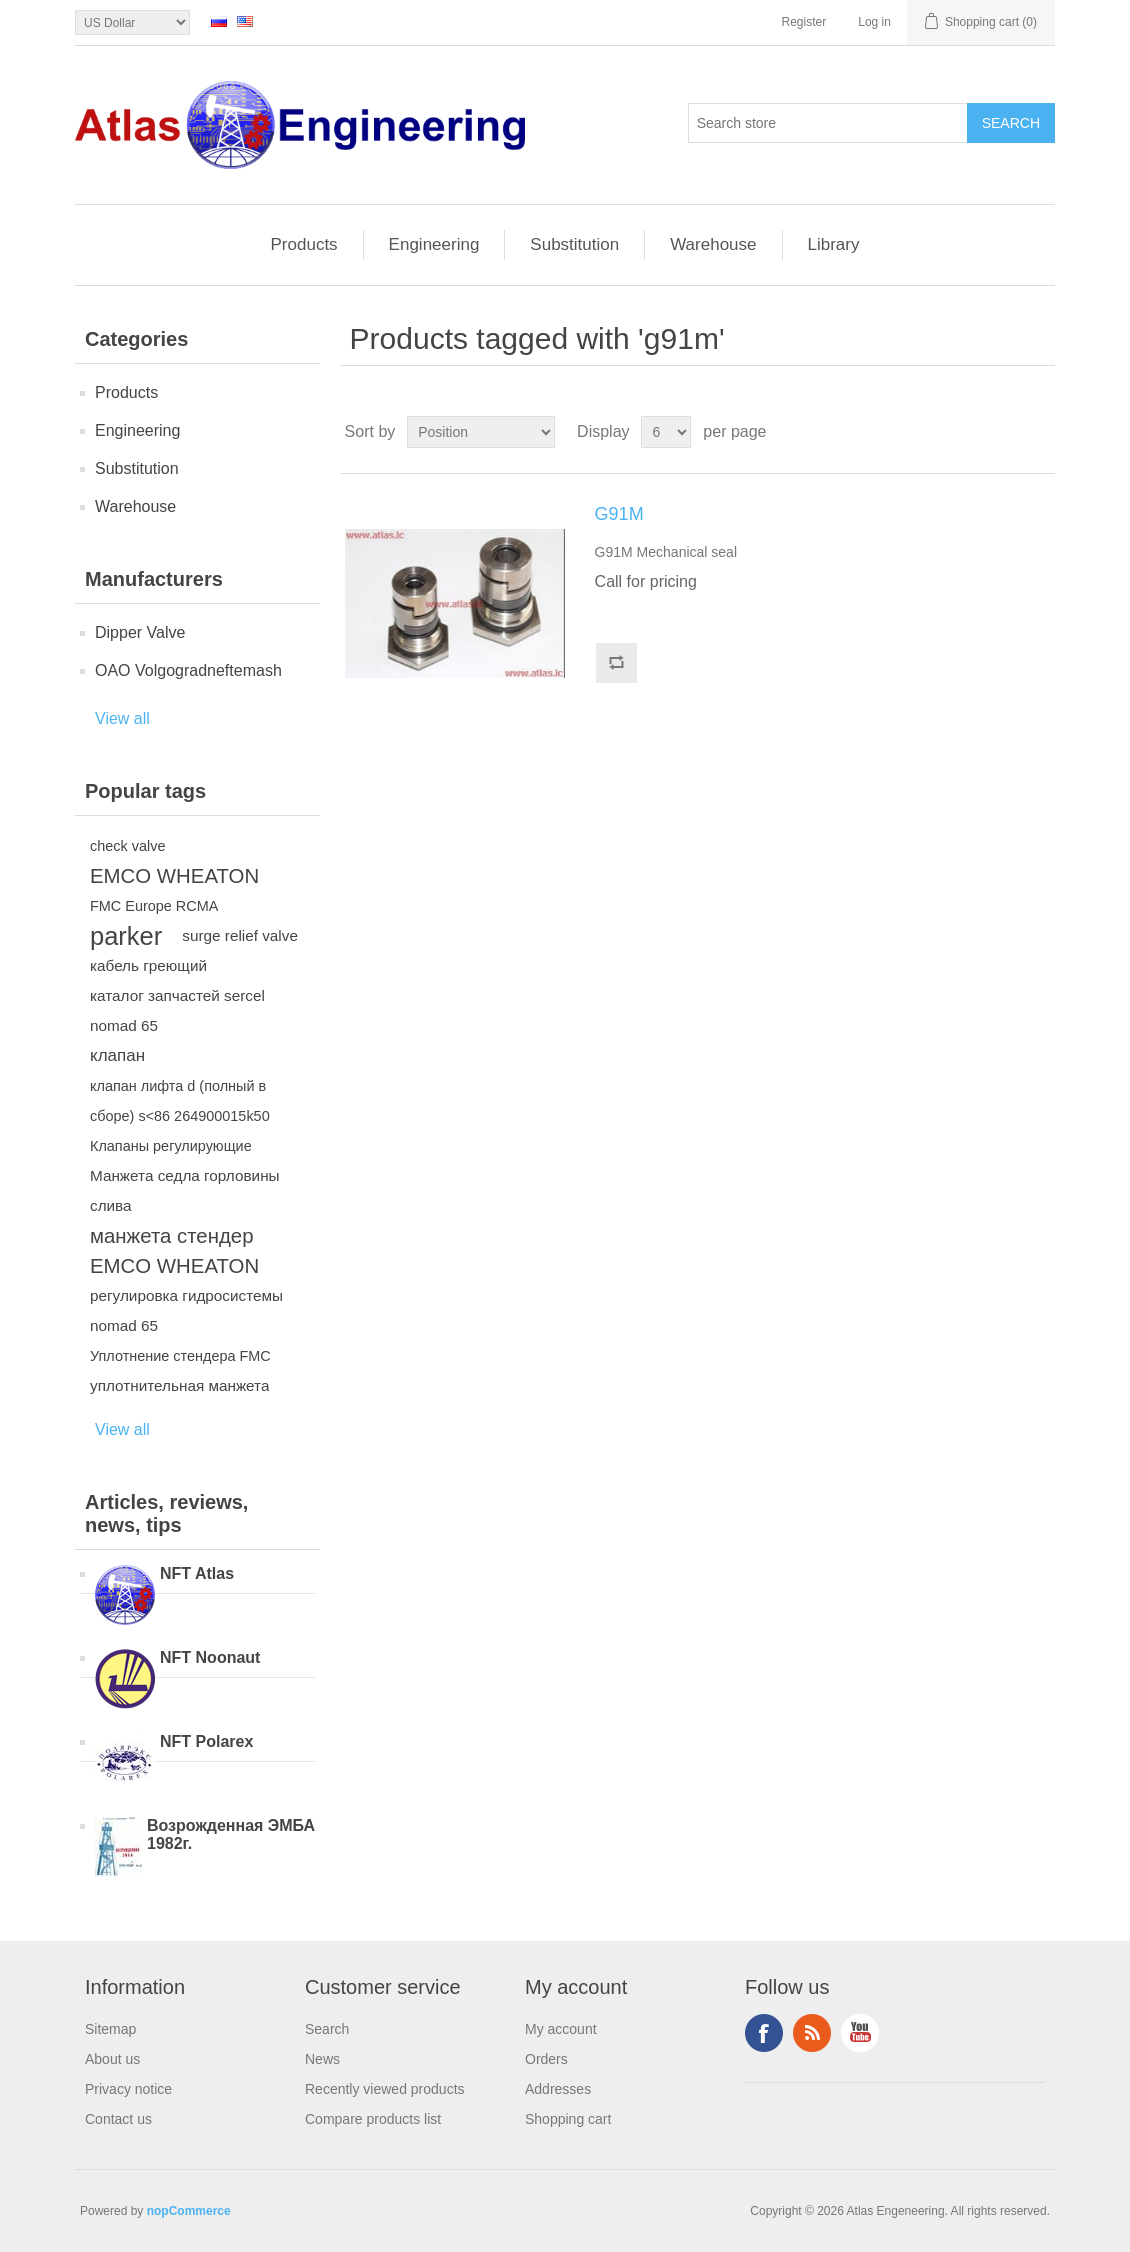 The height and width of the screenshot is (2252, 1130). Describe the element at coordinates (322, 2059) in the screenshot. I see `News` at that location.